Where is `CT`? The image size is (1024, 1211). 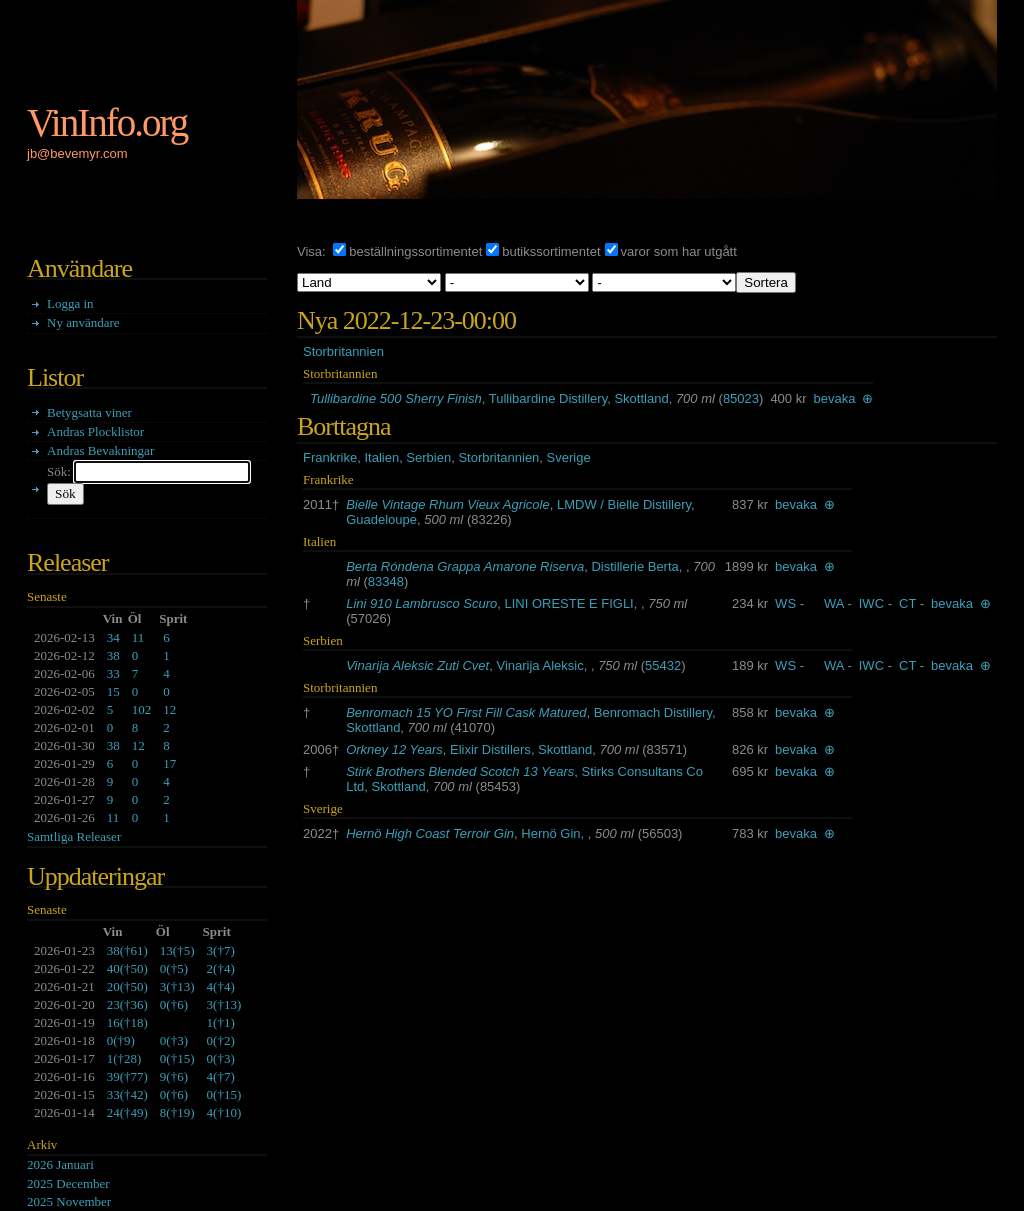 CT is located at coordinates (907, 603).